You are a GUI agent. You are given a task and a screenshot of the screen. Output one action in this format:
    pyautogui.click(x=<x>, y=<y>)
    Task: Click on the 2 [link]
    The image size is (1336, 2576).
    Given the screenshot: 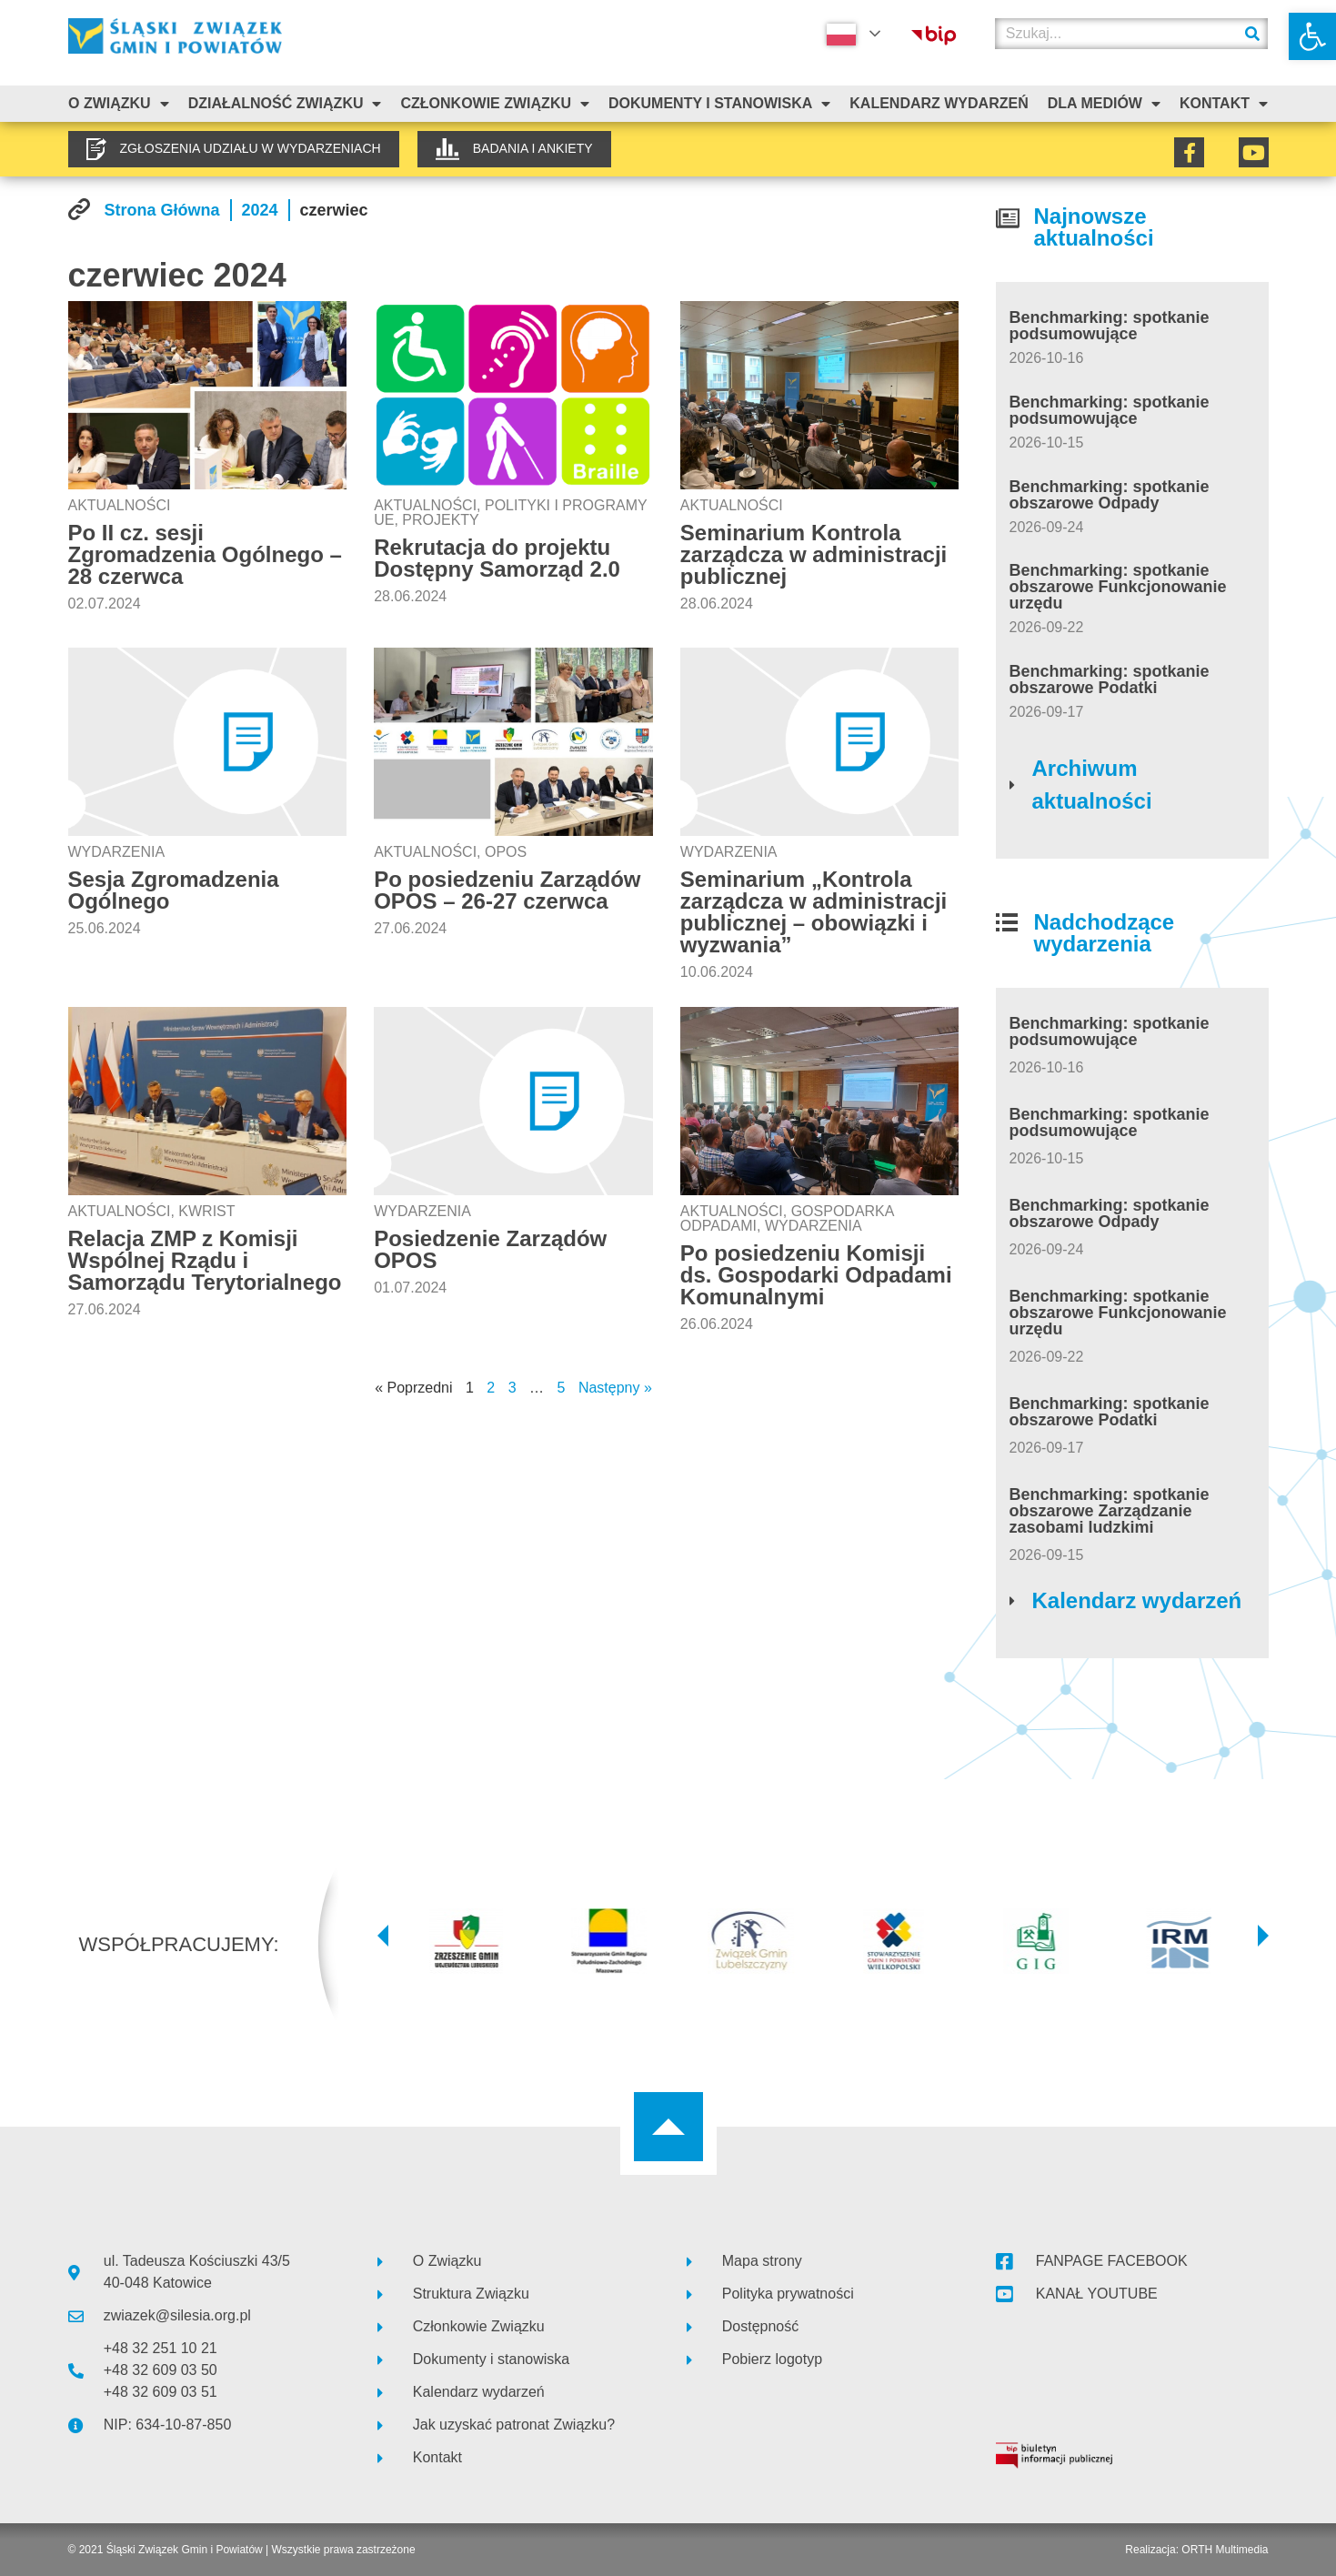 What is the action you would take?
    pyautogui.click(x=491, y=1387)
    